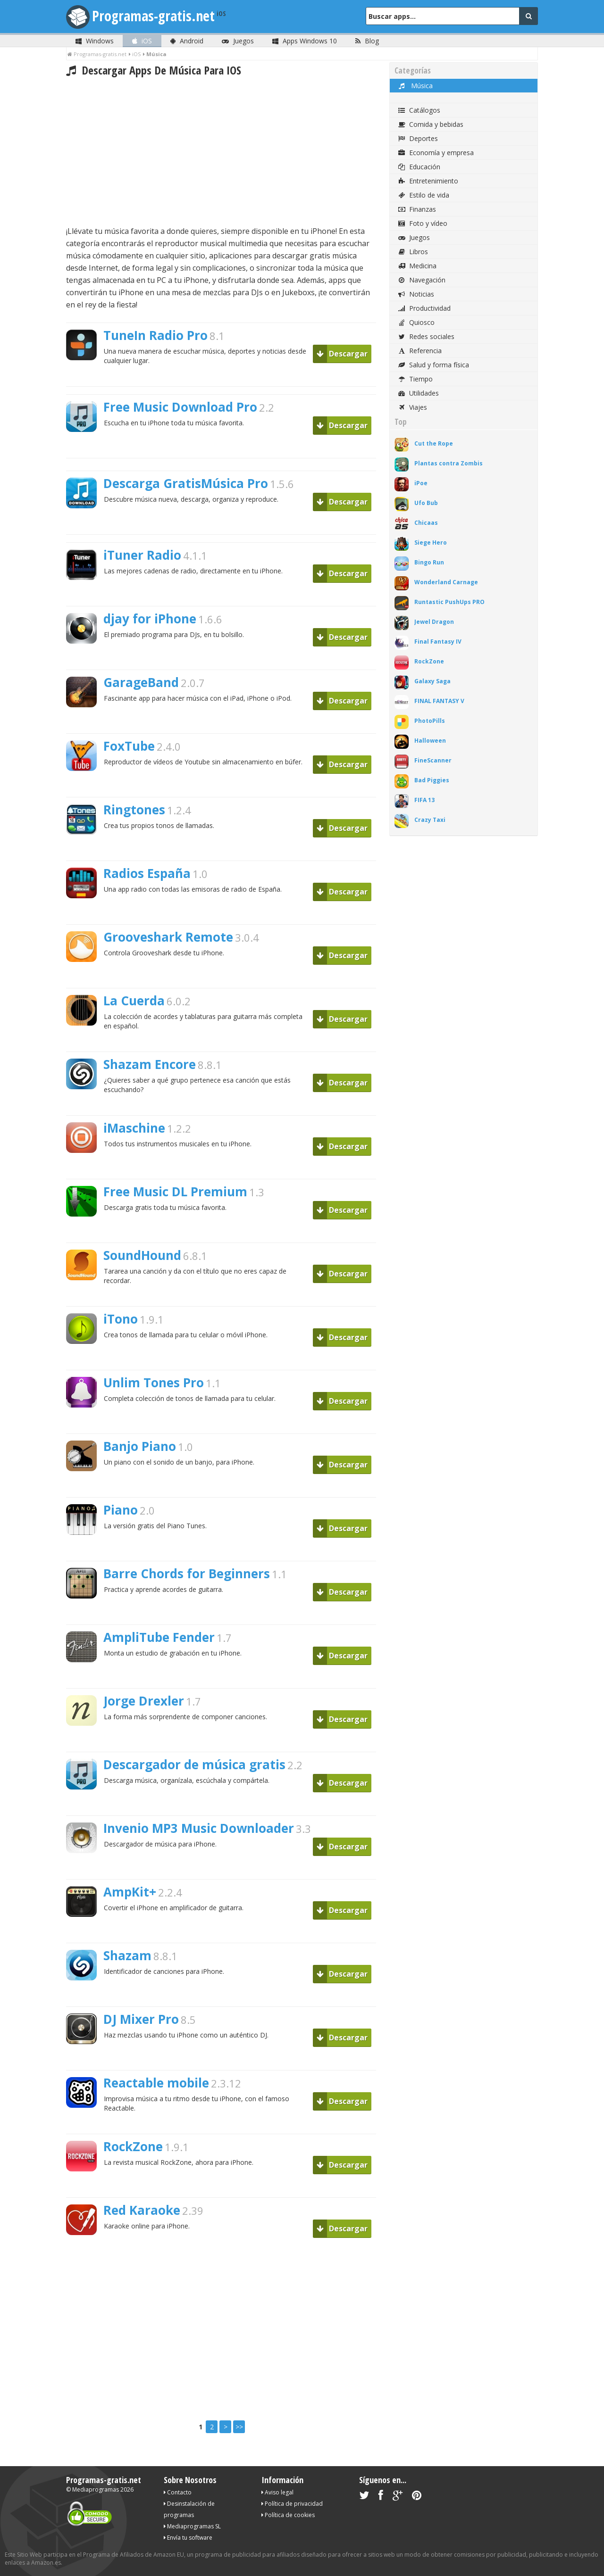 This screenshot has height=2576, width=604. What do you see at coordinates (129, 1891) in the screenshot?
I see `AmpKit+` at bounding box center [129, 1891].